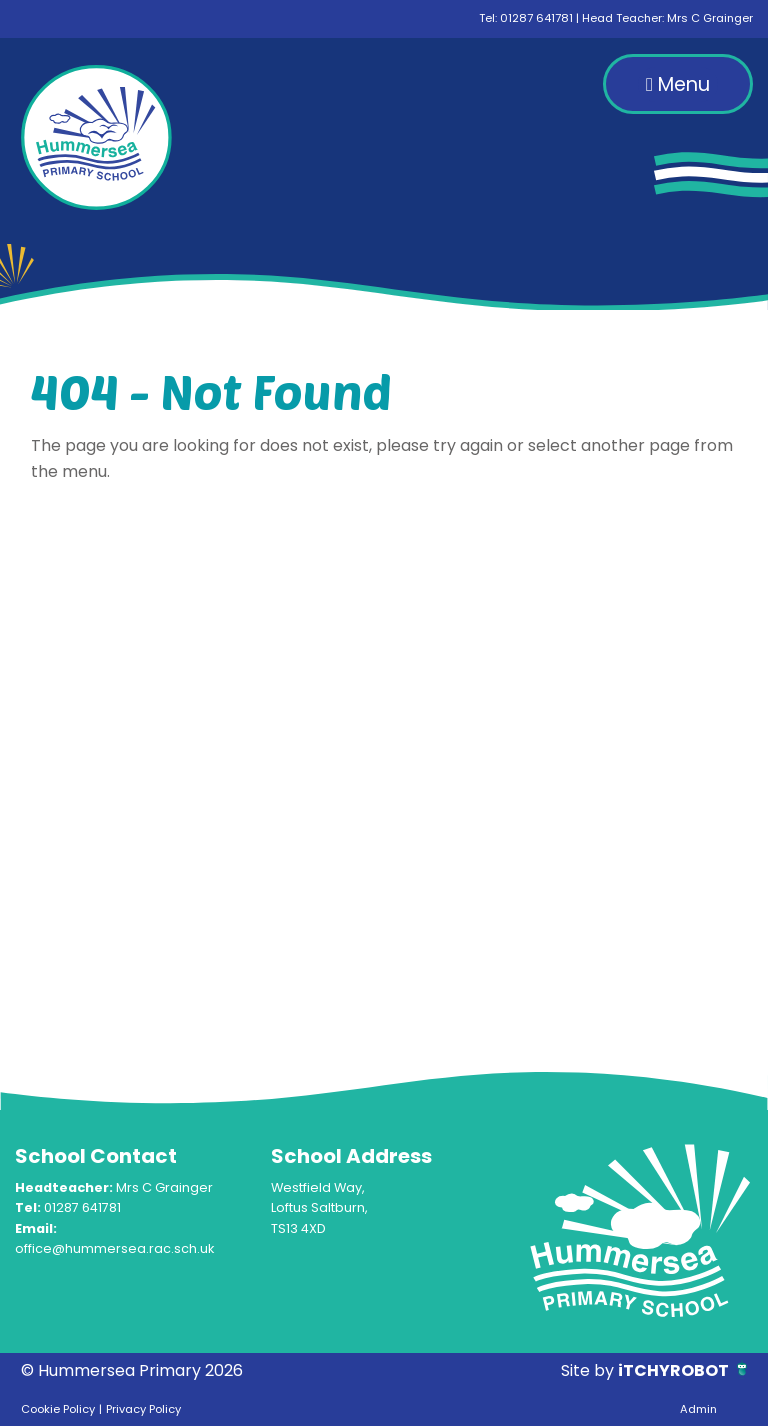 The width and height of the screenshot is (768, 1426). Describe the element at coordinates (678, 84) in the screenshot. I see `Menu` at that location.